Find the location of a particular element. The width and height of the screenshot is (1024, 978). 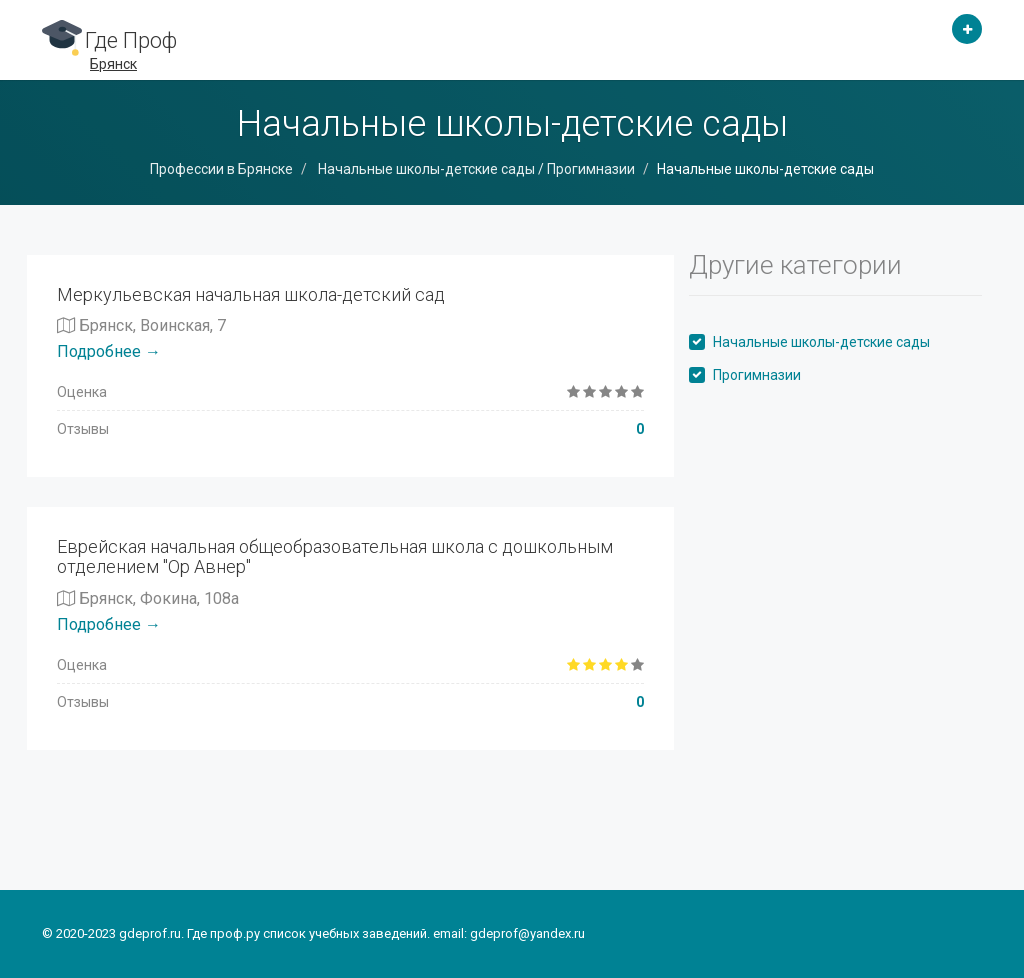

Начальные школы-детские сады / Прогимназии is located at coordinates (475, 169).